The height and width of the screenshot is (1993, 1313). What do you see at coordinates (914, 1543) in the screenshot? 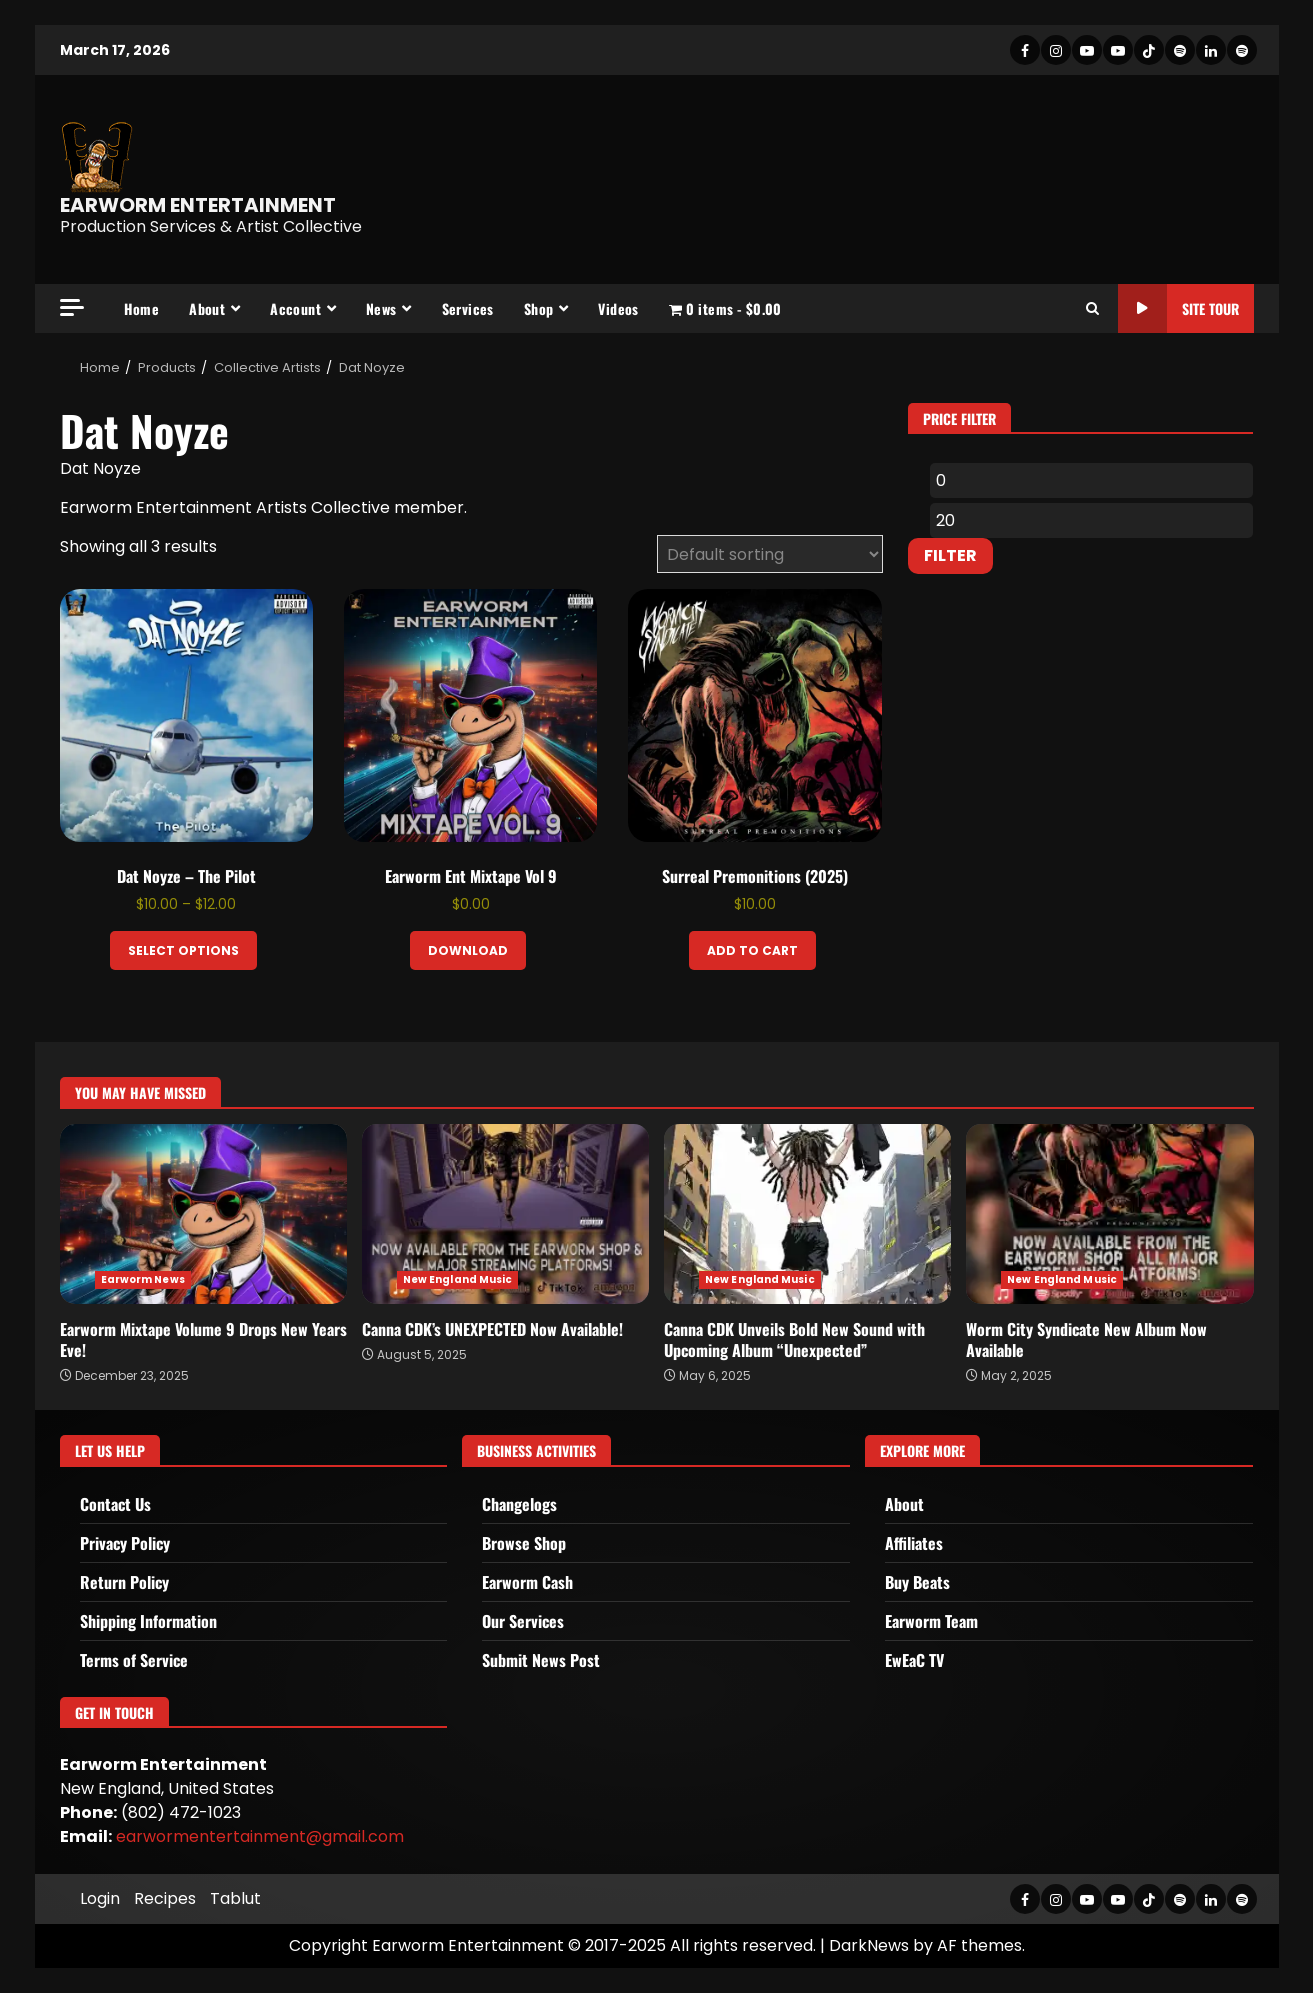
I see `Affiliates` at bounding box center [914, 1543].